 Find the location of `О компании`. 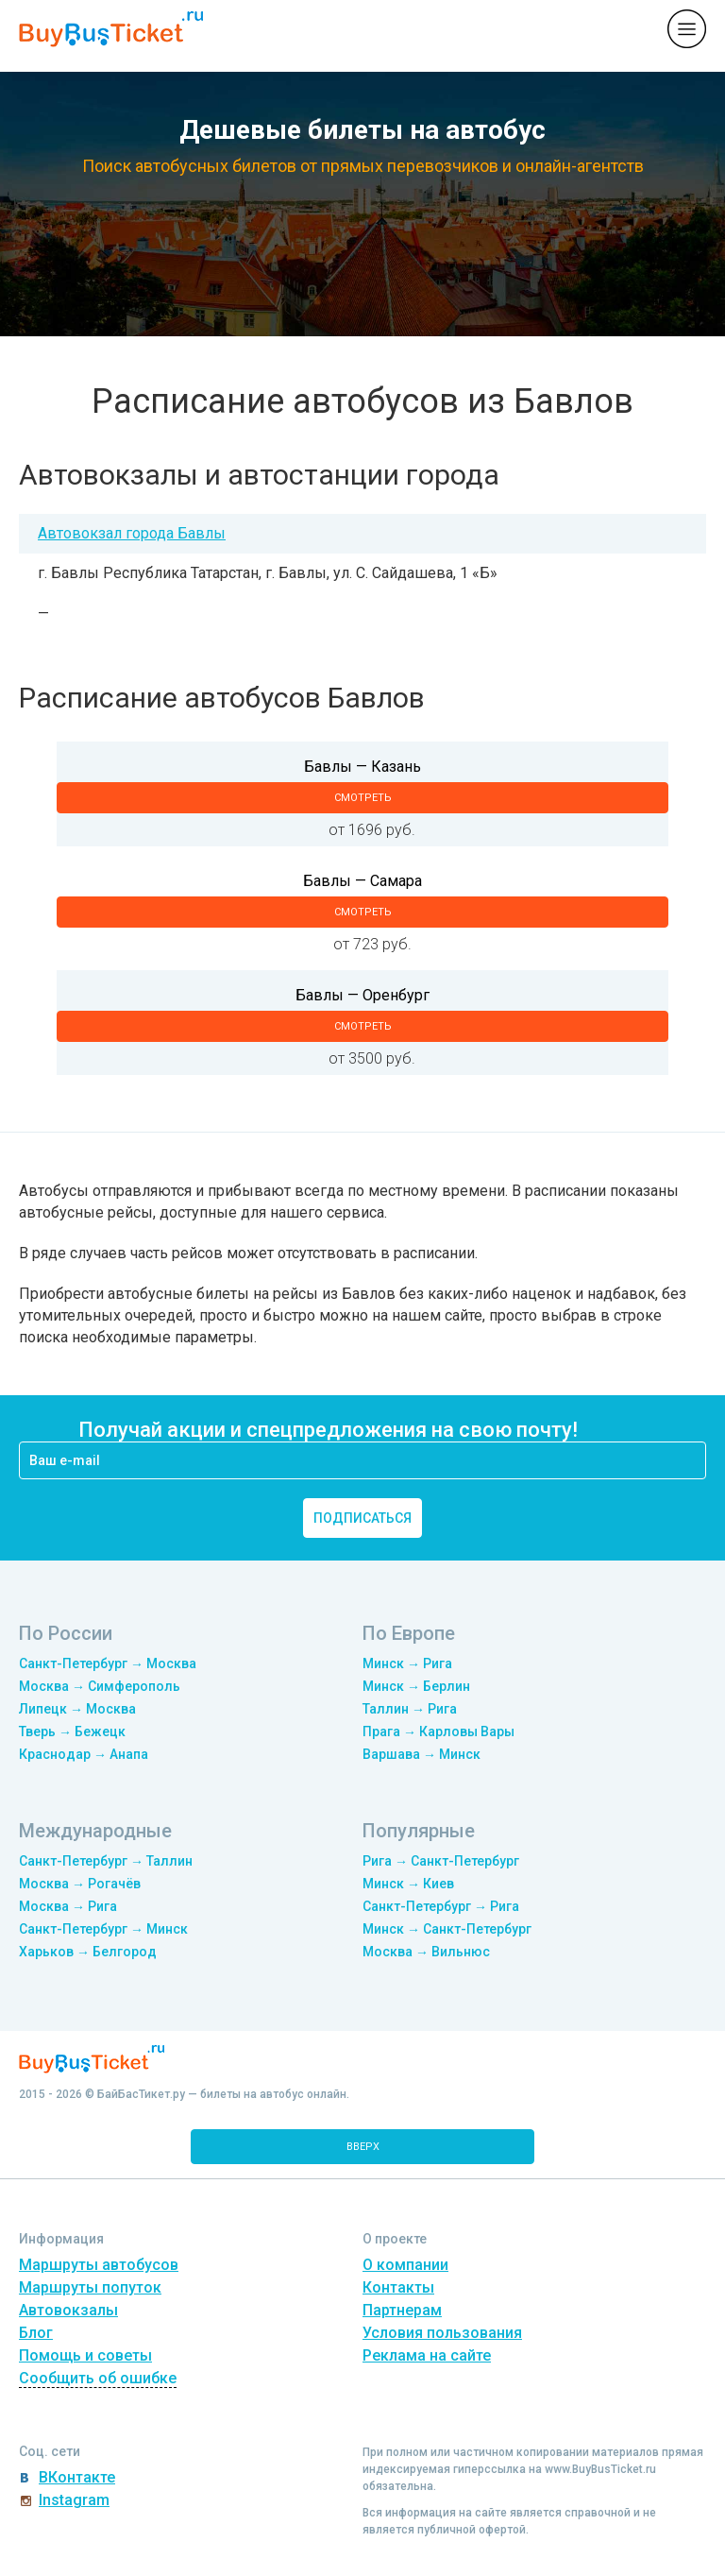

О компании is located at coordinates (405, 2265).